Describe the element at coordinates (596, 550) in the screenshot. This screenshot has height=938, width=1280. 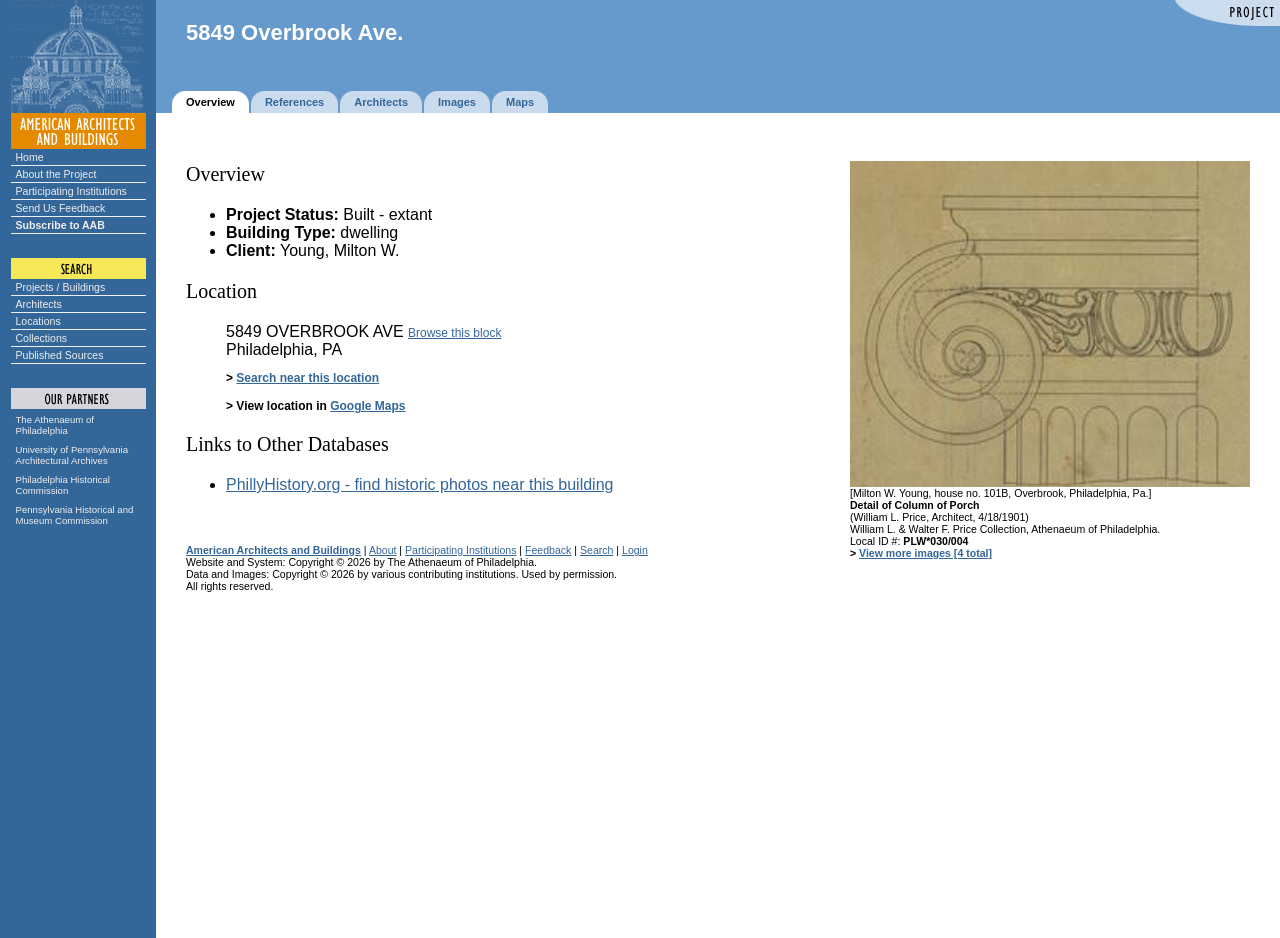
I see `Search` at that location.